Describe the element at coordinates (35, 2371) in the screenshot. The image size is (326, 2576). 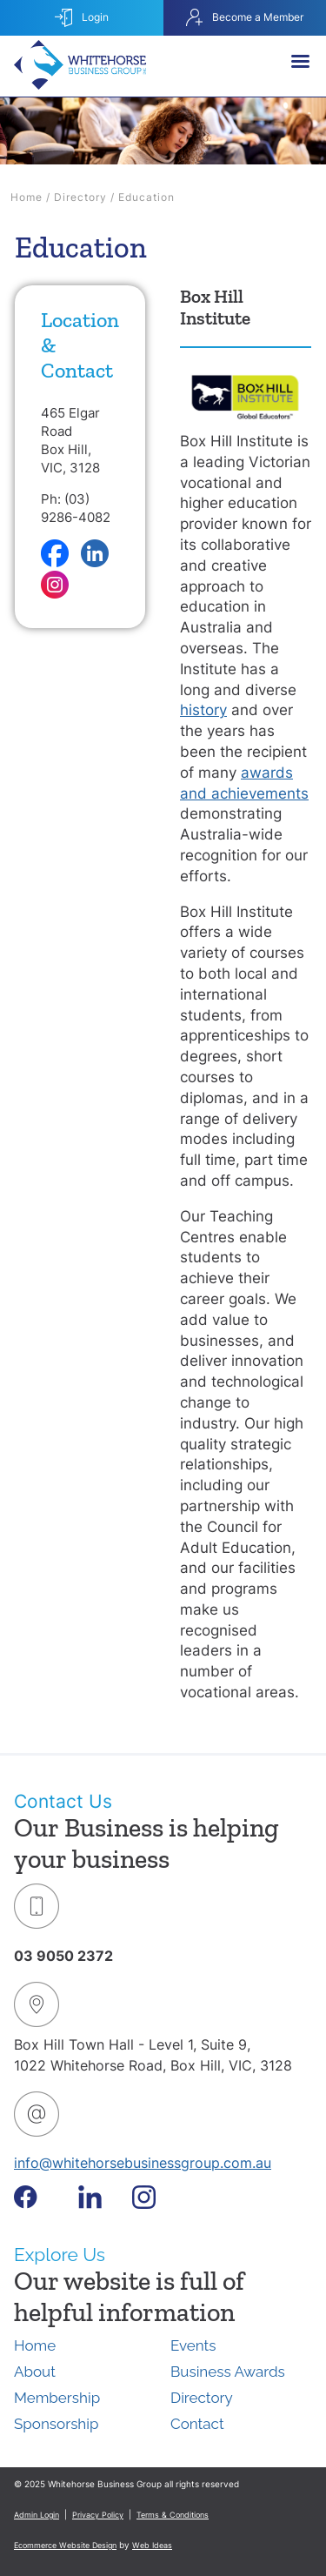
I see `About` at that location.